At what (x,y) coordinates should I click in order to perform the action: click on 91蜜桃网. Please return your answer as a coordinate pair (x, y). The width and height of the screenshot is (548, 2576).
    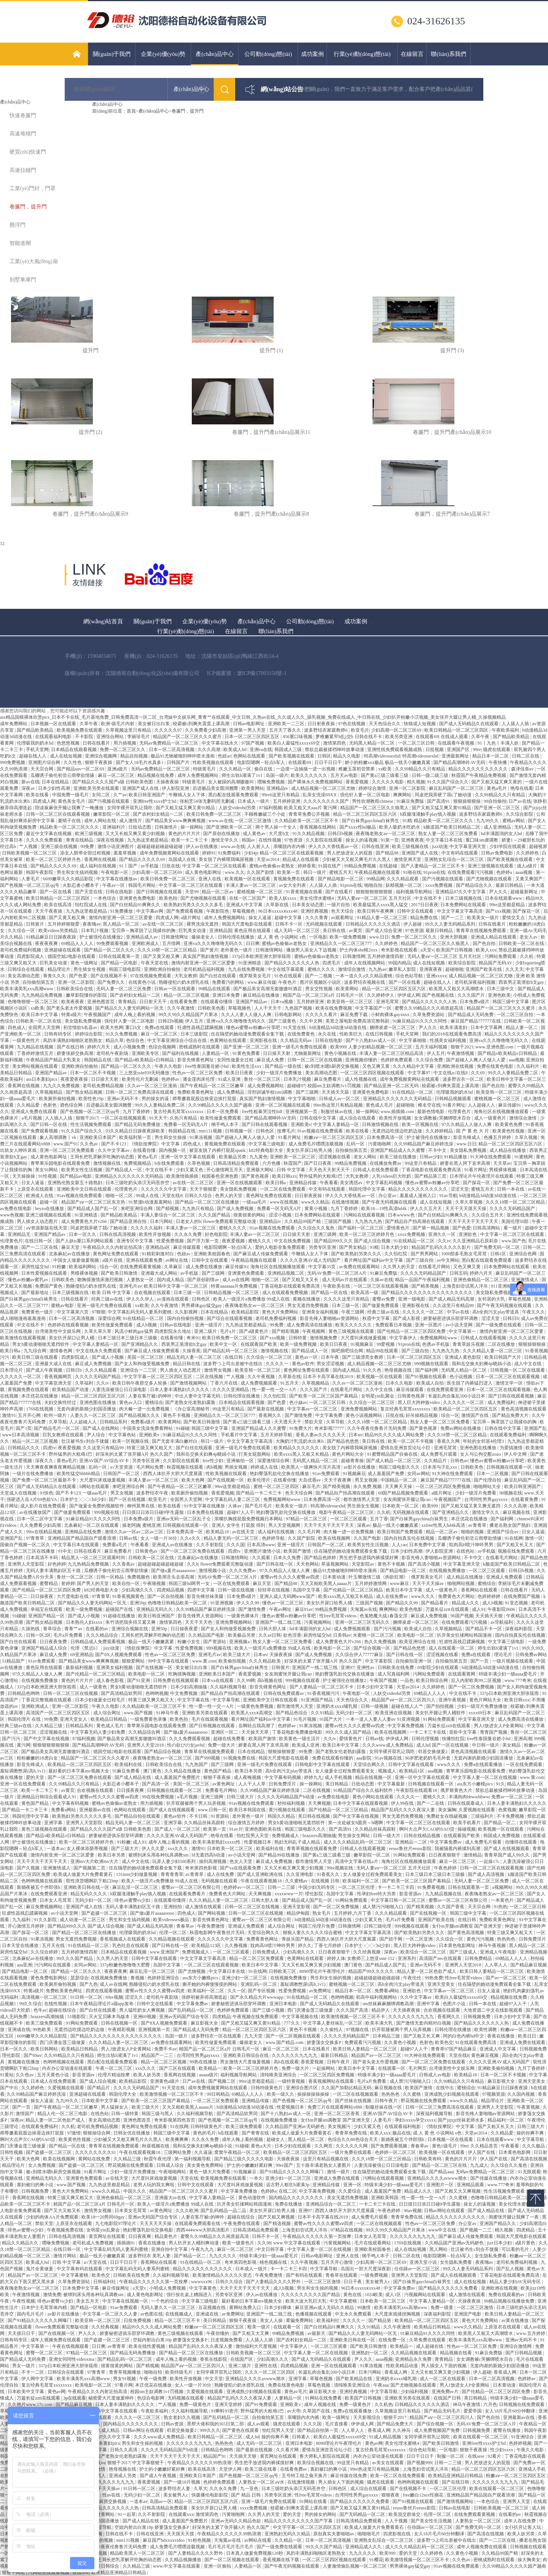
    Looking at the image, I should click on (524, 1156).